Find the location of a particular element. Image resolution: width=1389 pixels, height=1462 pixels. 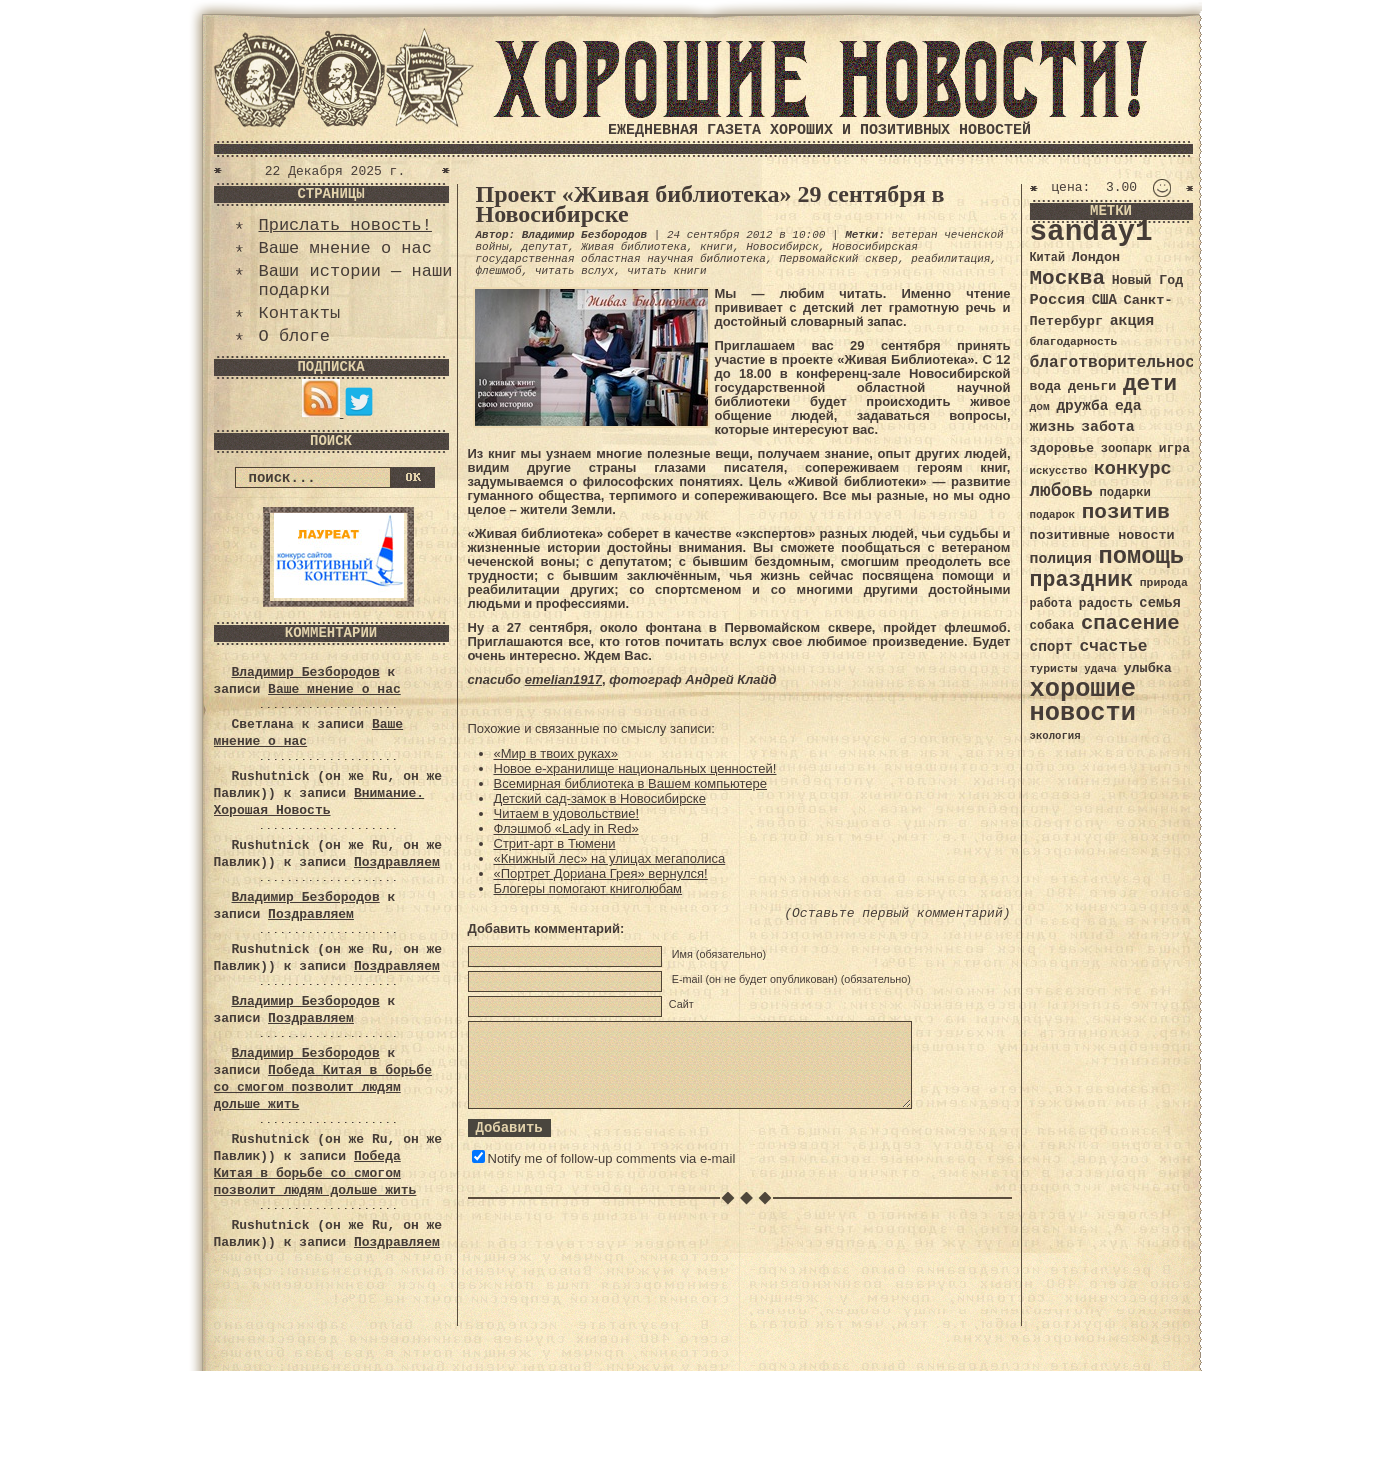

Владимир Безбородов is located at coordinates (306, 672).